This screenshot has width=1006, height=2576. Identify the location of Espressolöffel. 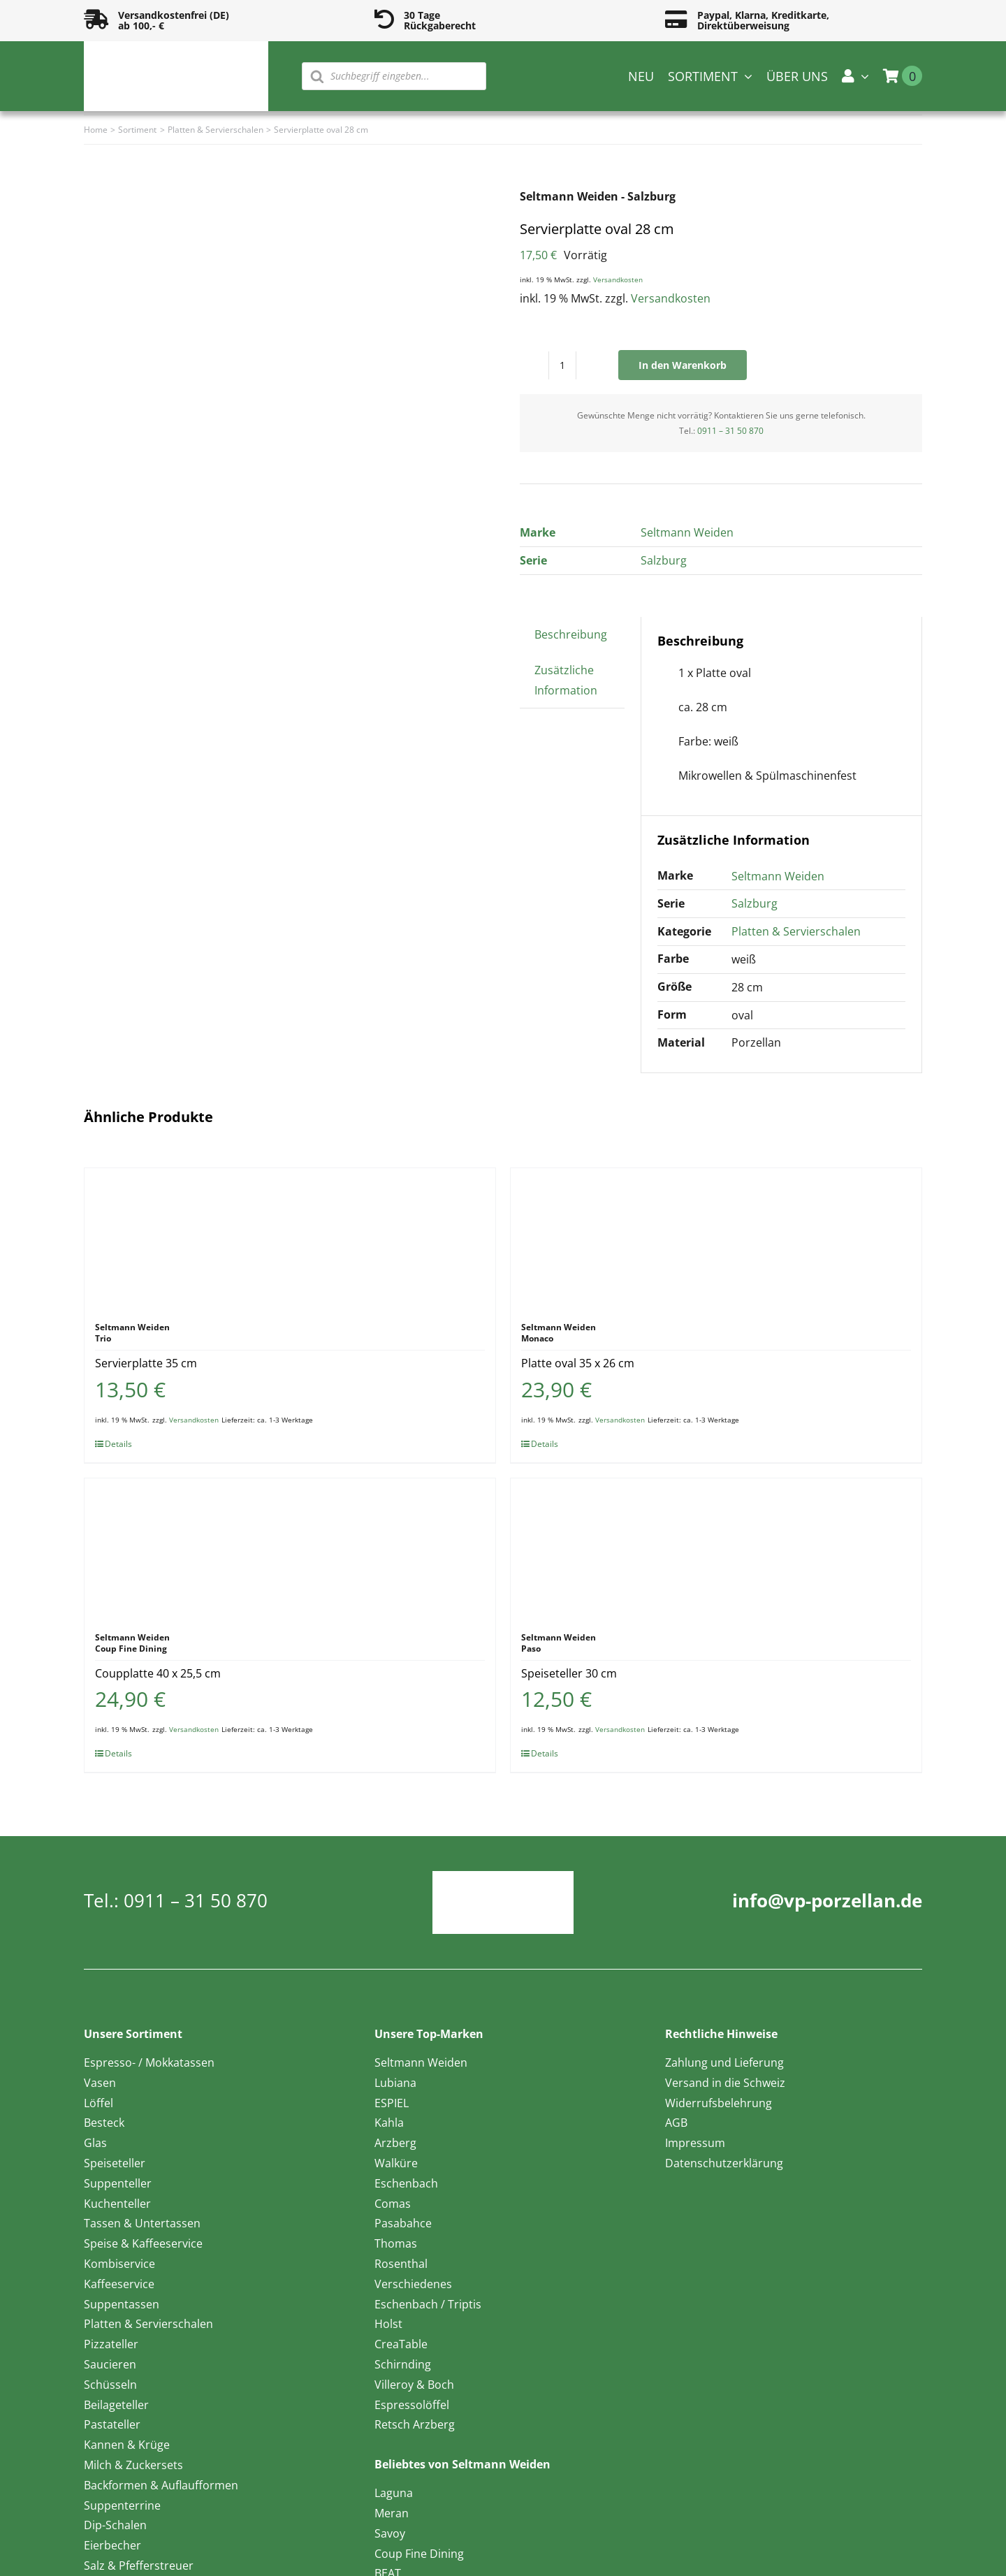
(411, 2405).